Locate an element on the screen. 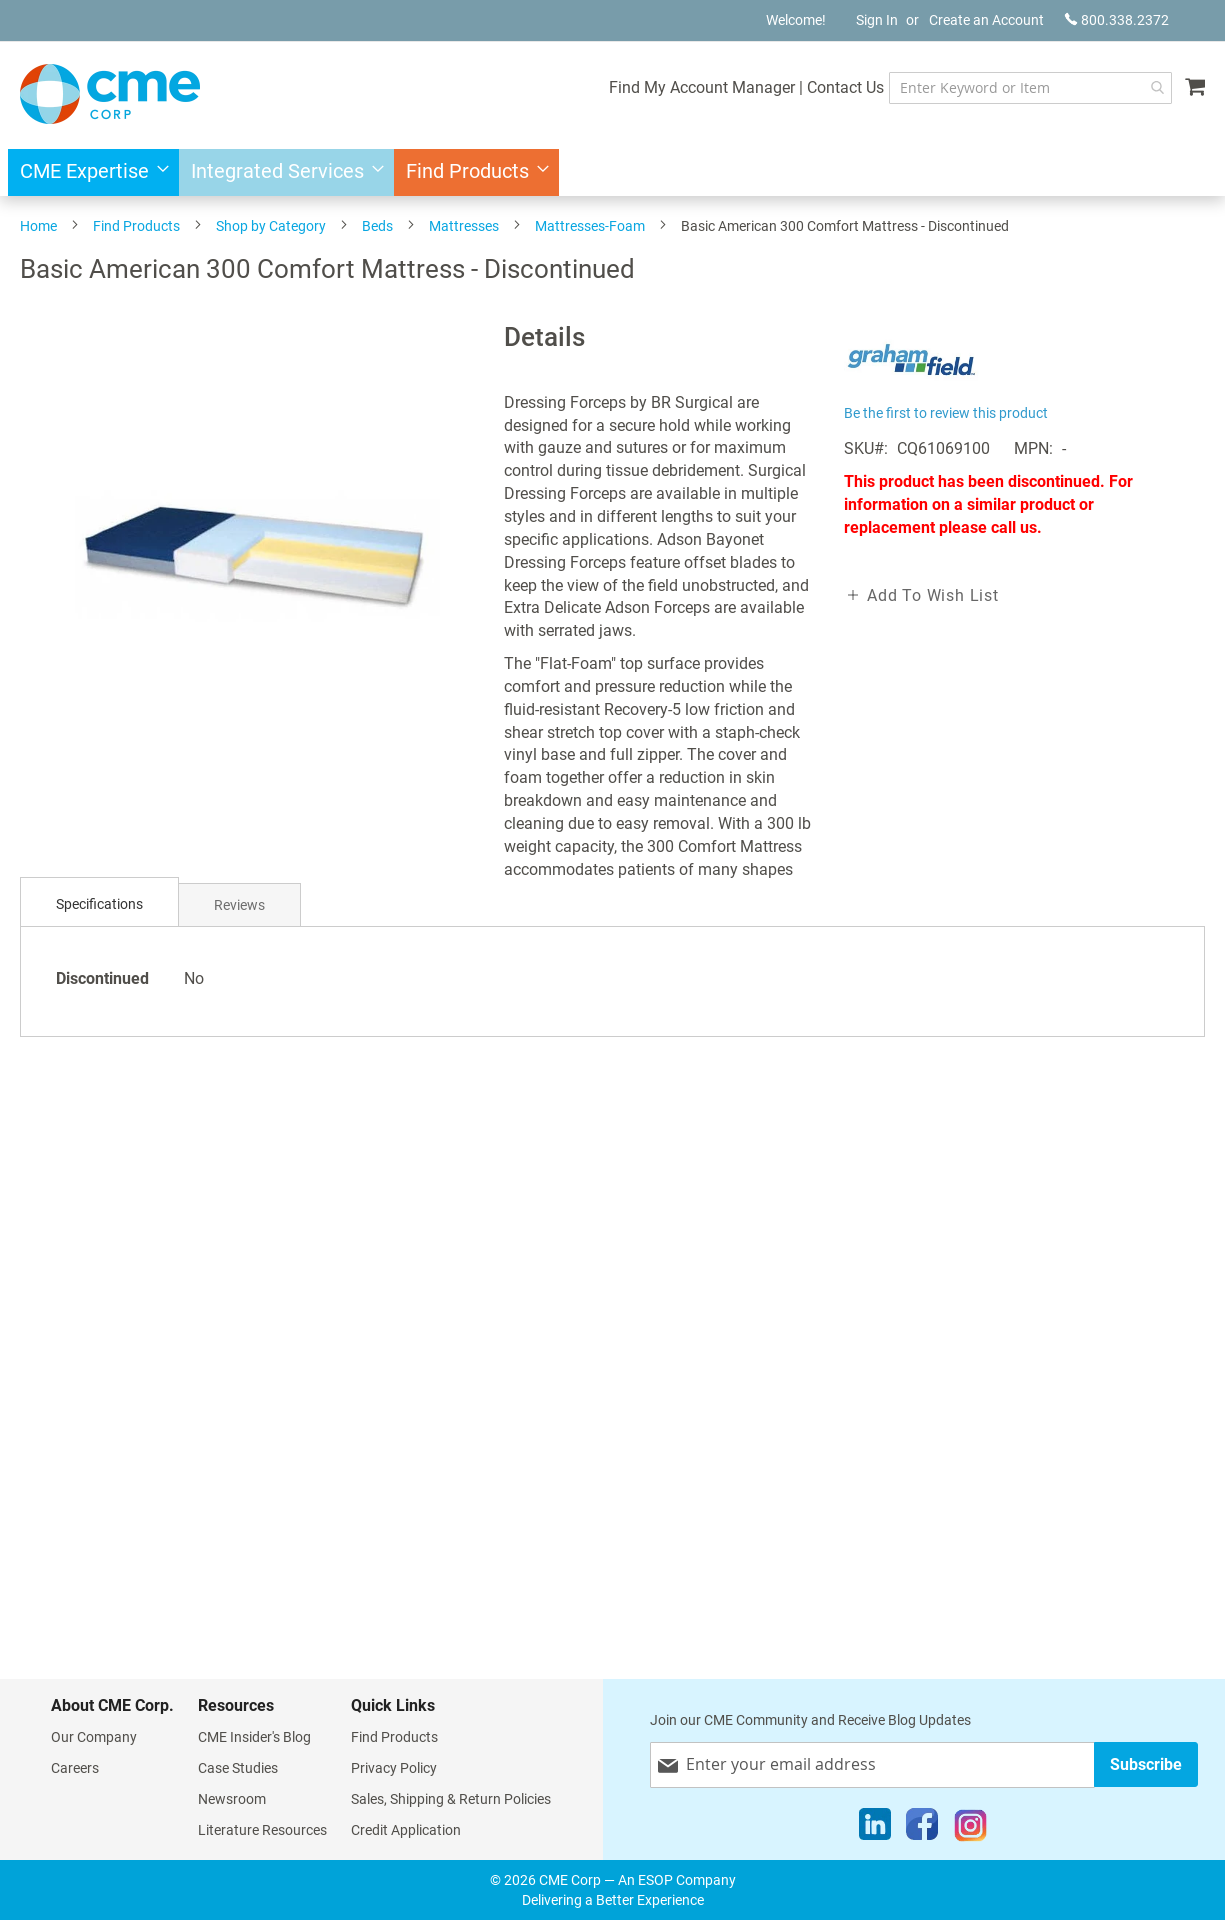 This screenshot has width=1225, height=1920. Find My Account Manager is located at coordinates (702, 87).